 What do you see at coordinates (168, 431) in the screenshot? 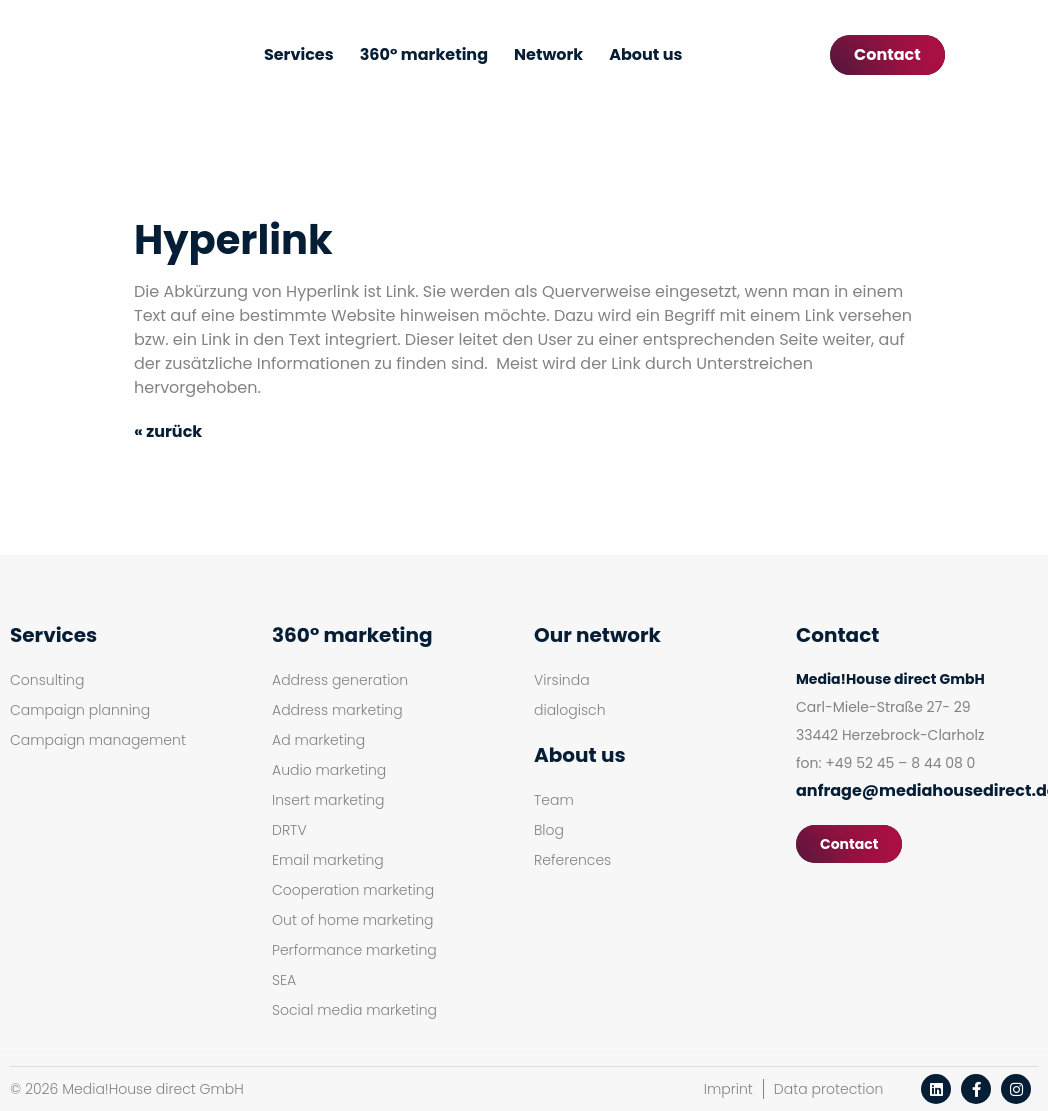
I see `« zurück` at bounding box center [168, 431].